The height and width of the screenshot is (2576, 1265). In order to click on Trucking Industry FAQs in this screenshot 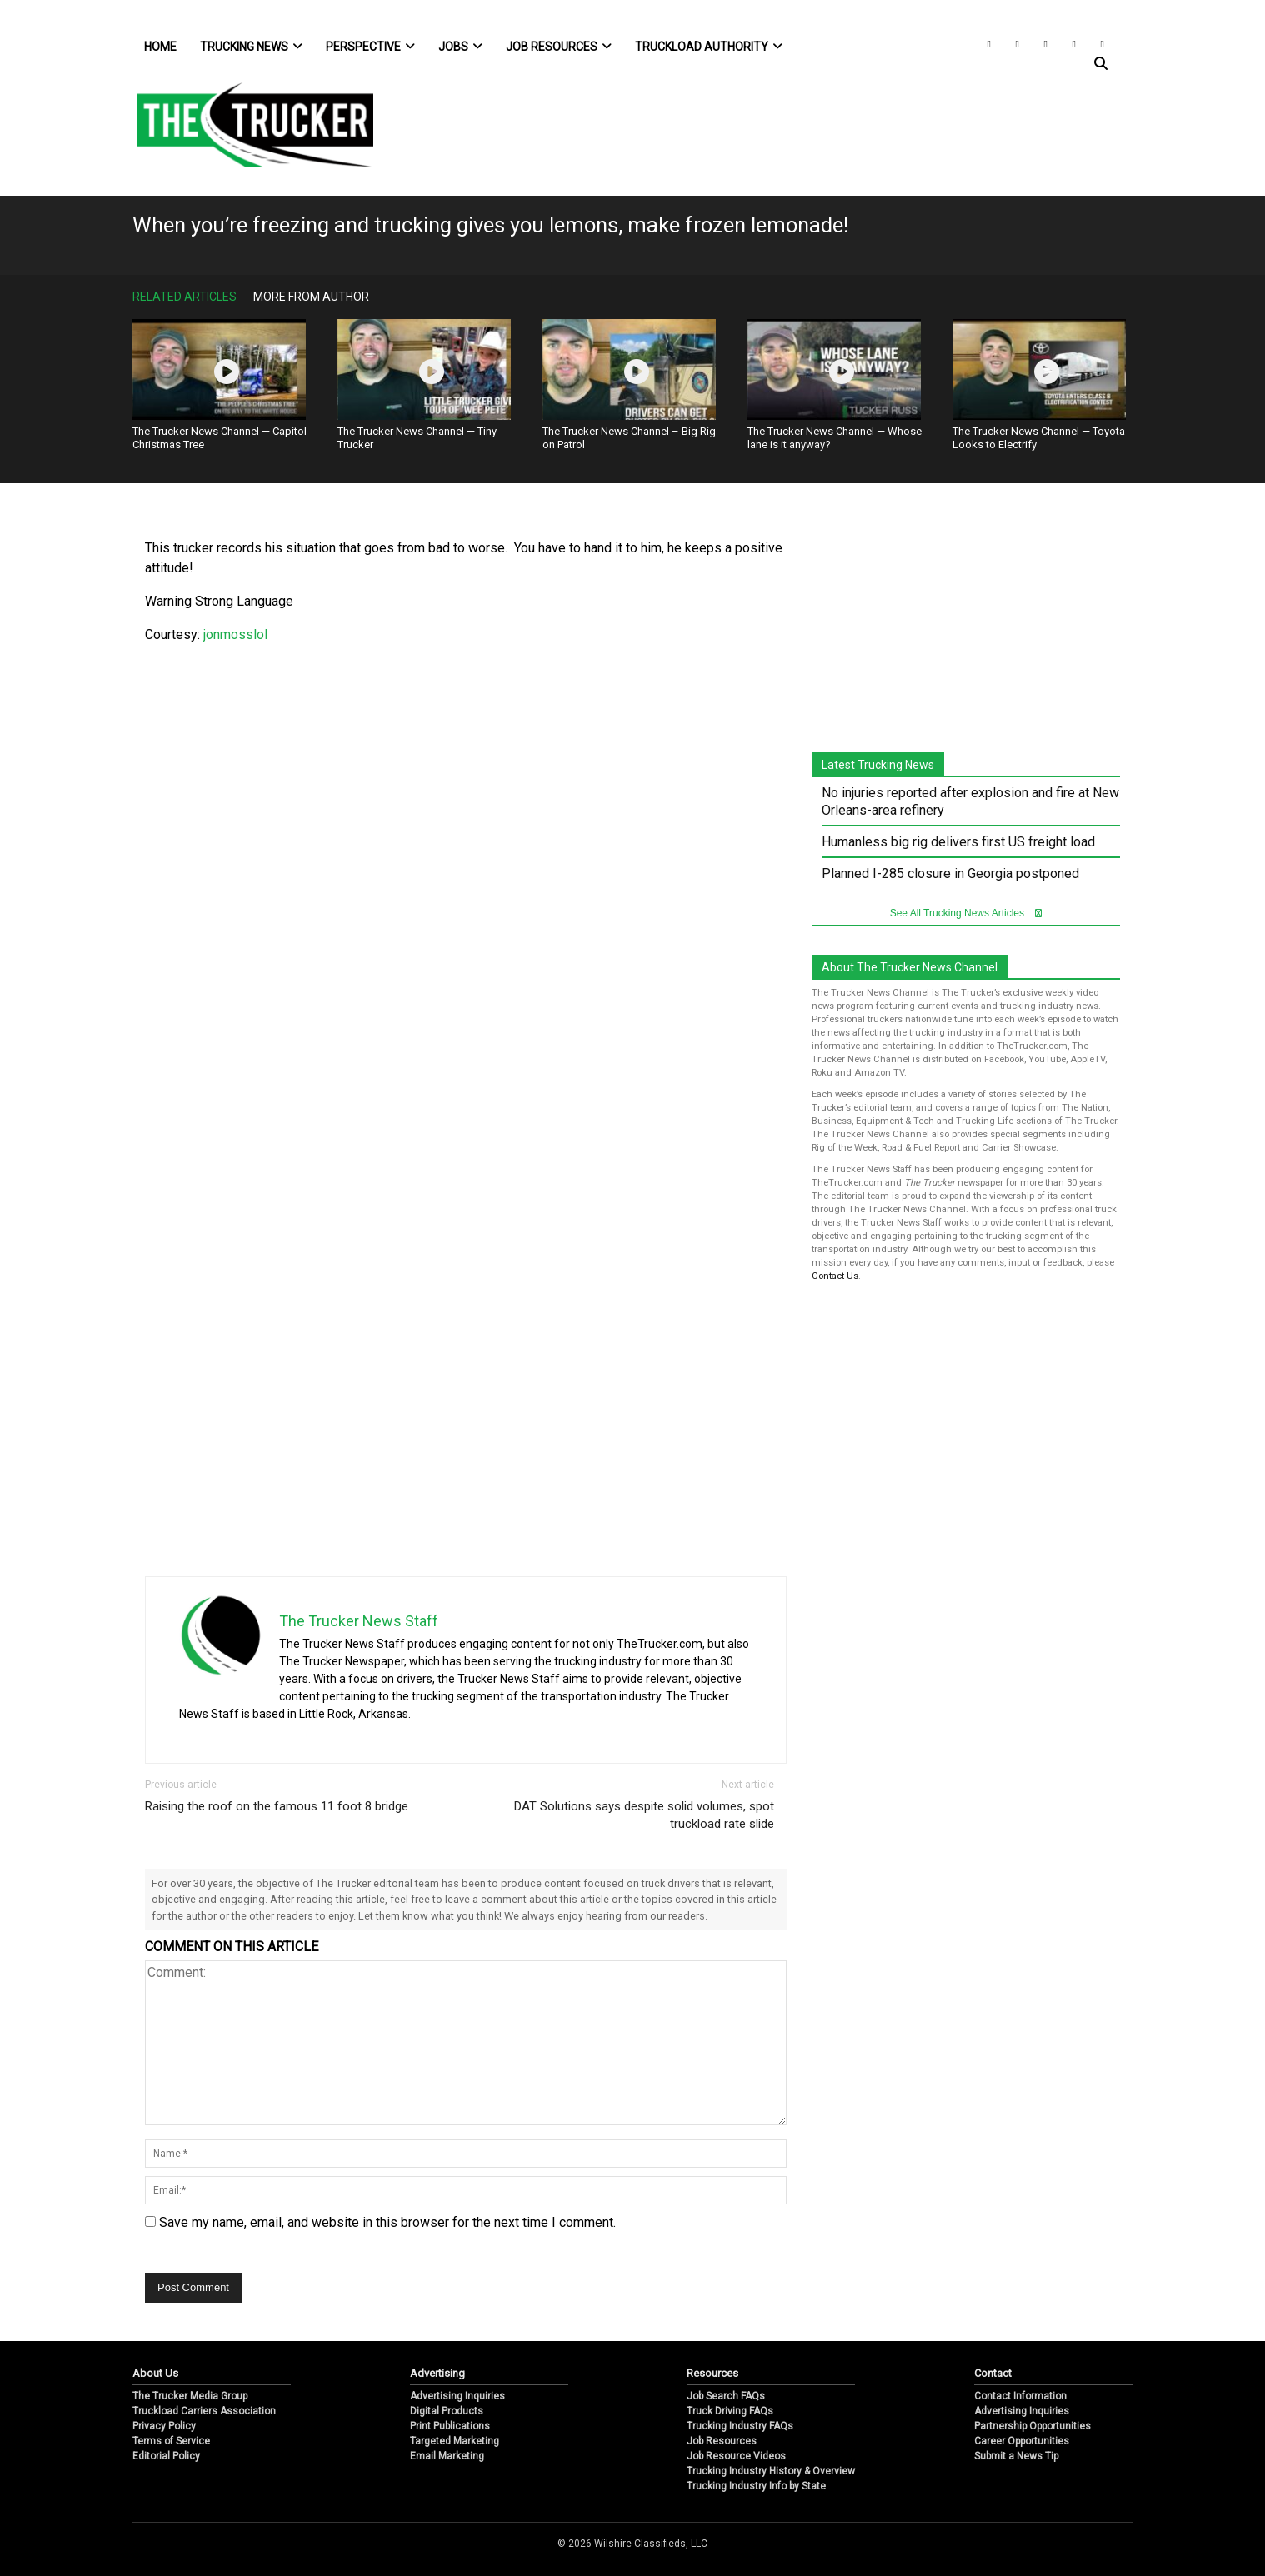, I will do `click(740, 2426)`.